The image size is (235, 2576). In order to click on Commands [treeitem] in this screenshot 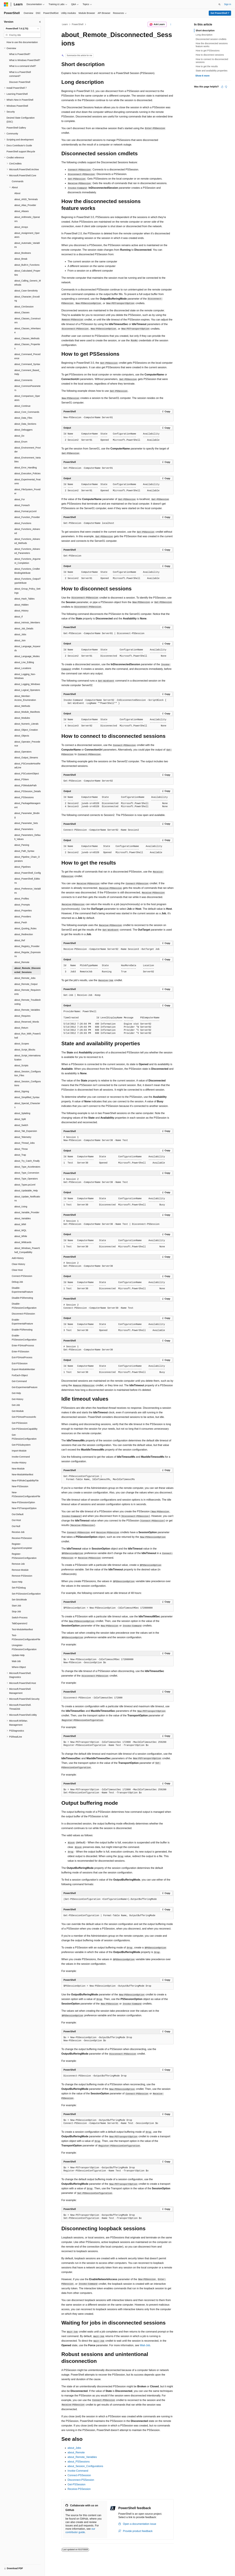, I will do `click(18, 181)`.